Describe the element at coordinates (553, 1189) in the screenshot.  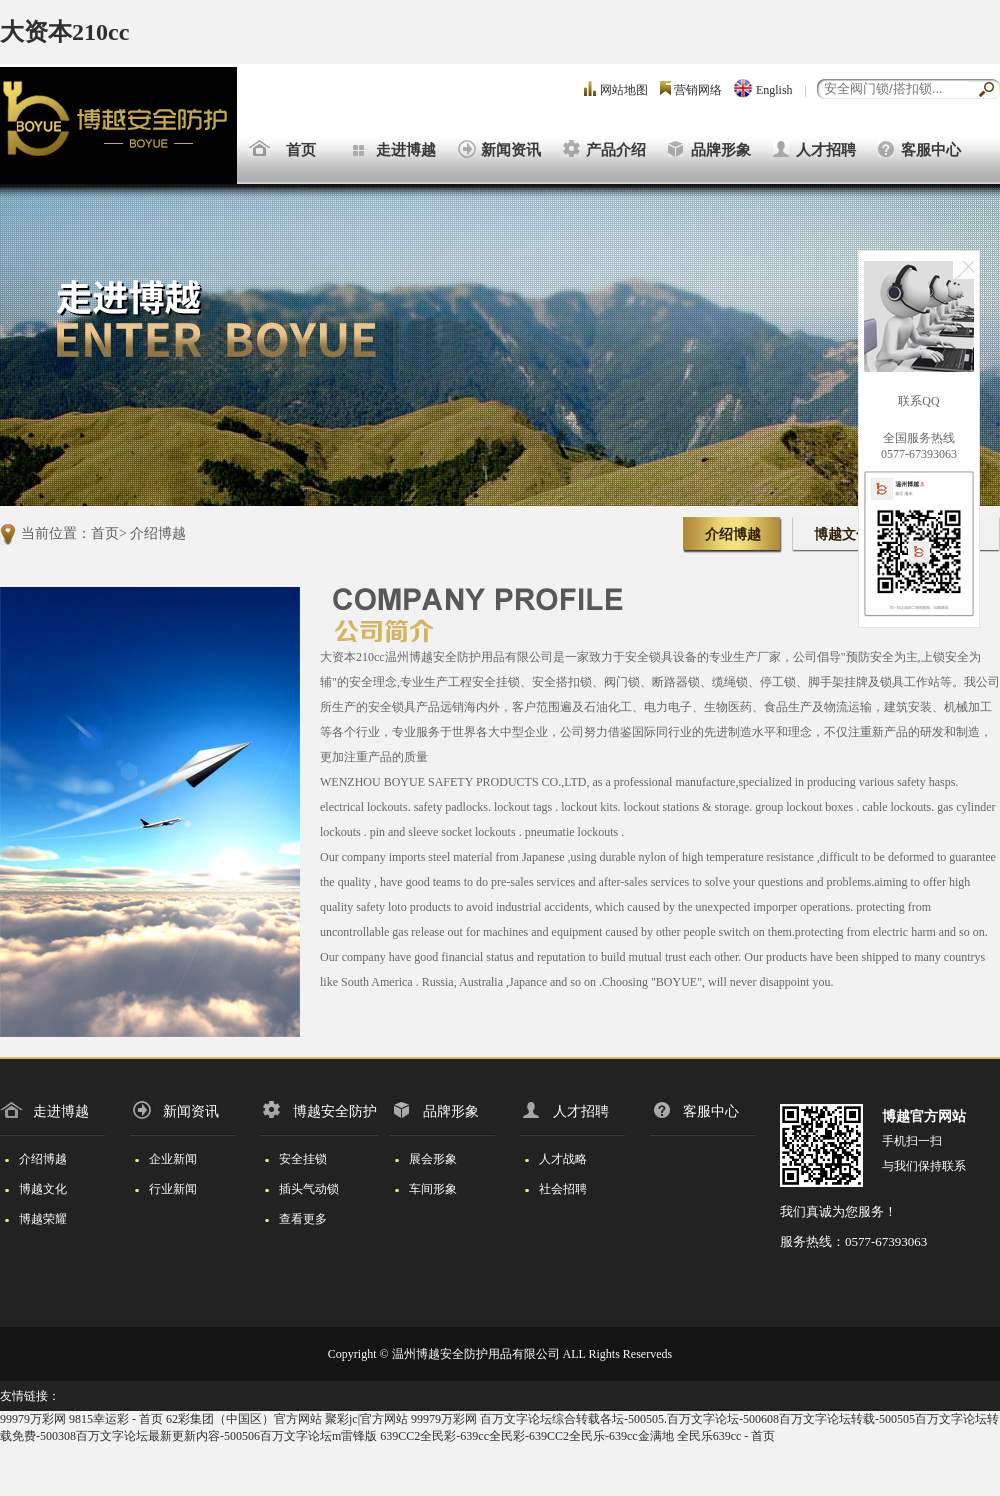
I see `社会招聘` at that location.